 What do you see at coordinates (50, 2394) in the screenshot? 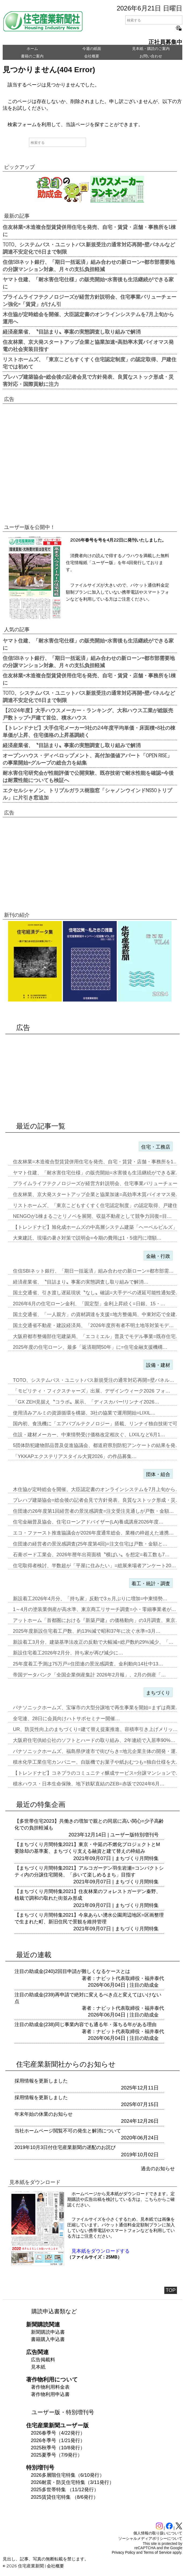
I see `著作物利用申込書` at bounding box center [50, 2394].